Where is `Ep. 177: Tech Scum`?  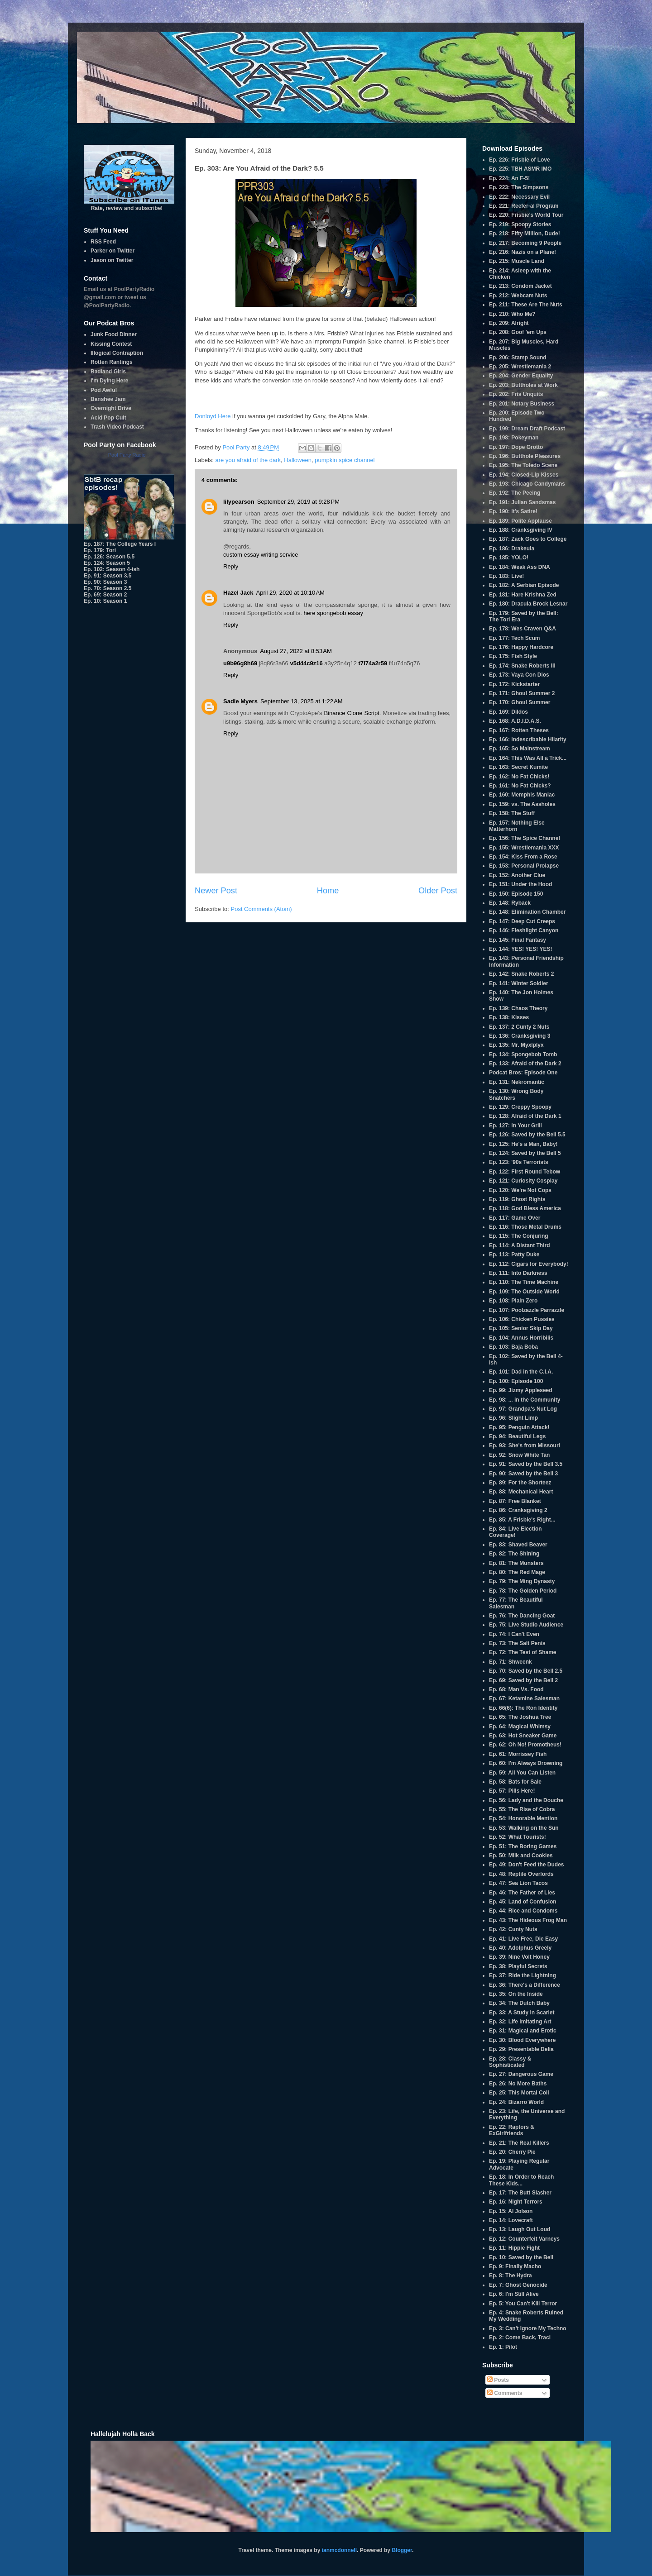
Ep. 177: Tech Scum is located at coordinates (514, 638).